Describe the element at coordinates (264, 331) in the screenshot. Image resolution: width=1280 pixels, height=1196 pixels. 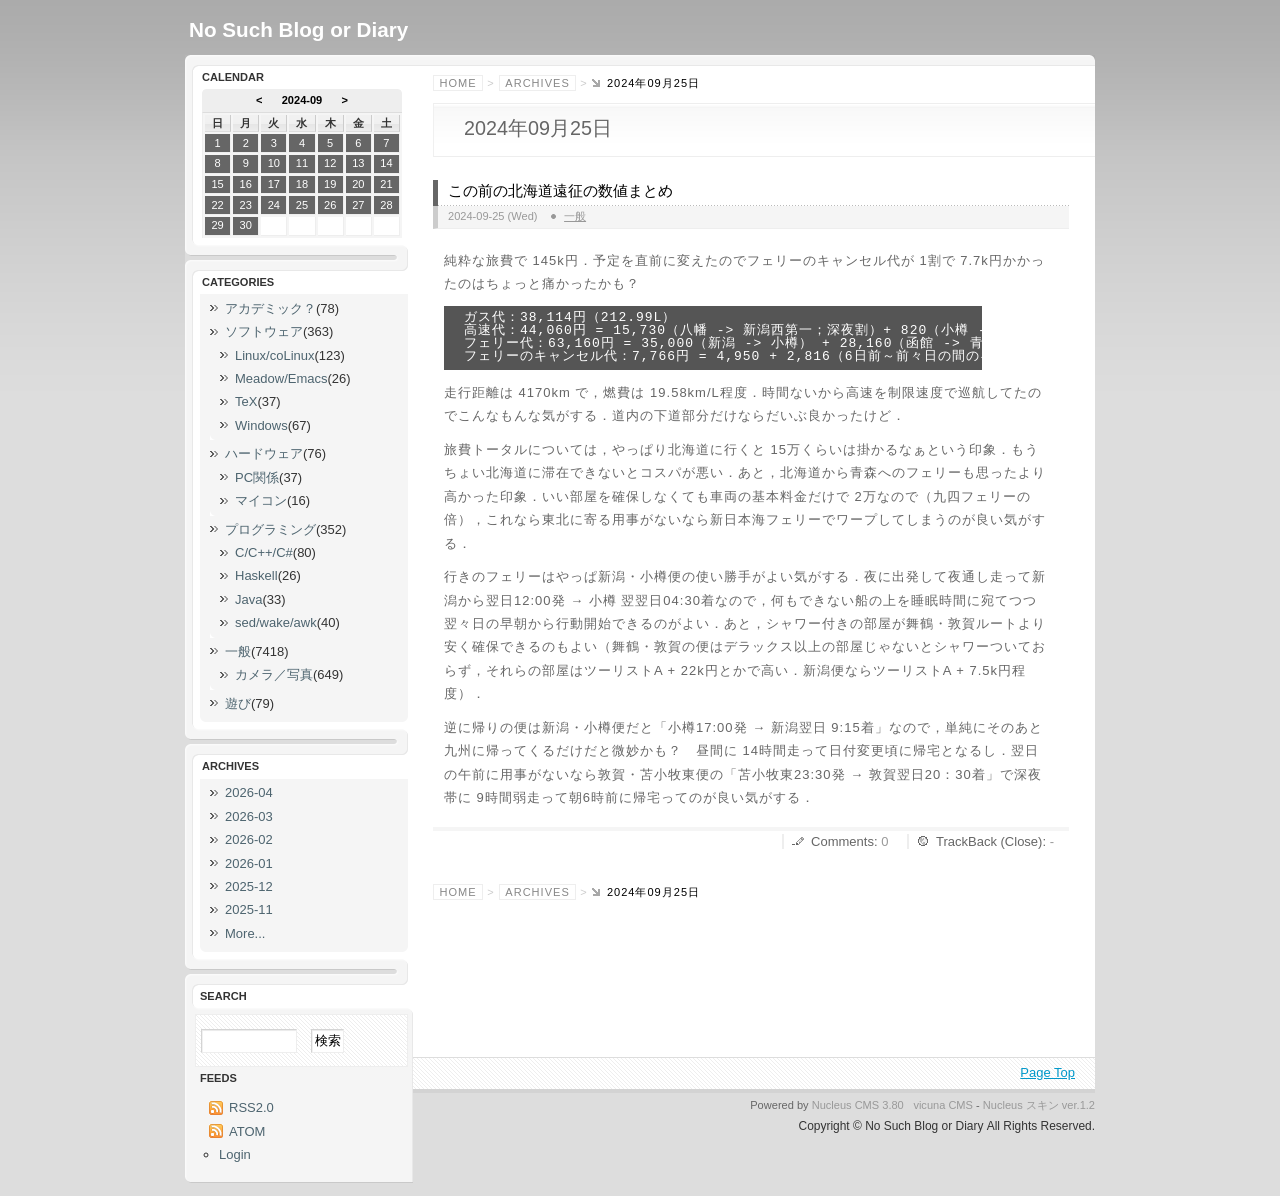
I see `ソフトウェア` at that location.